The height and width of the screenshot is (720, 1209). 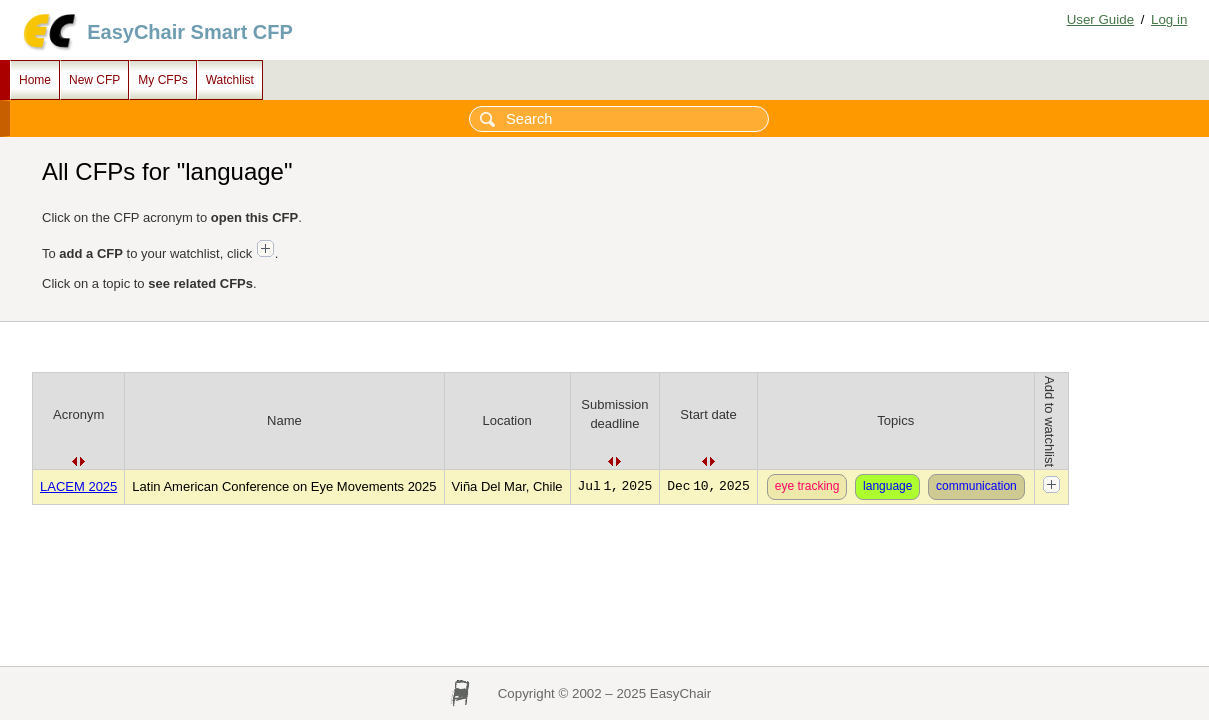 What do you see at coordinates (162, 80) in the screenshot?
I see `My CFPs` at bounding box center [162, 80].